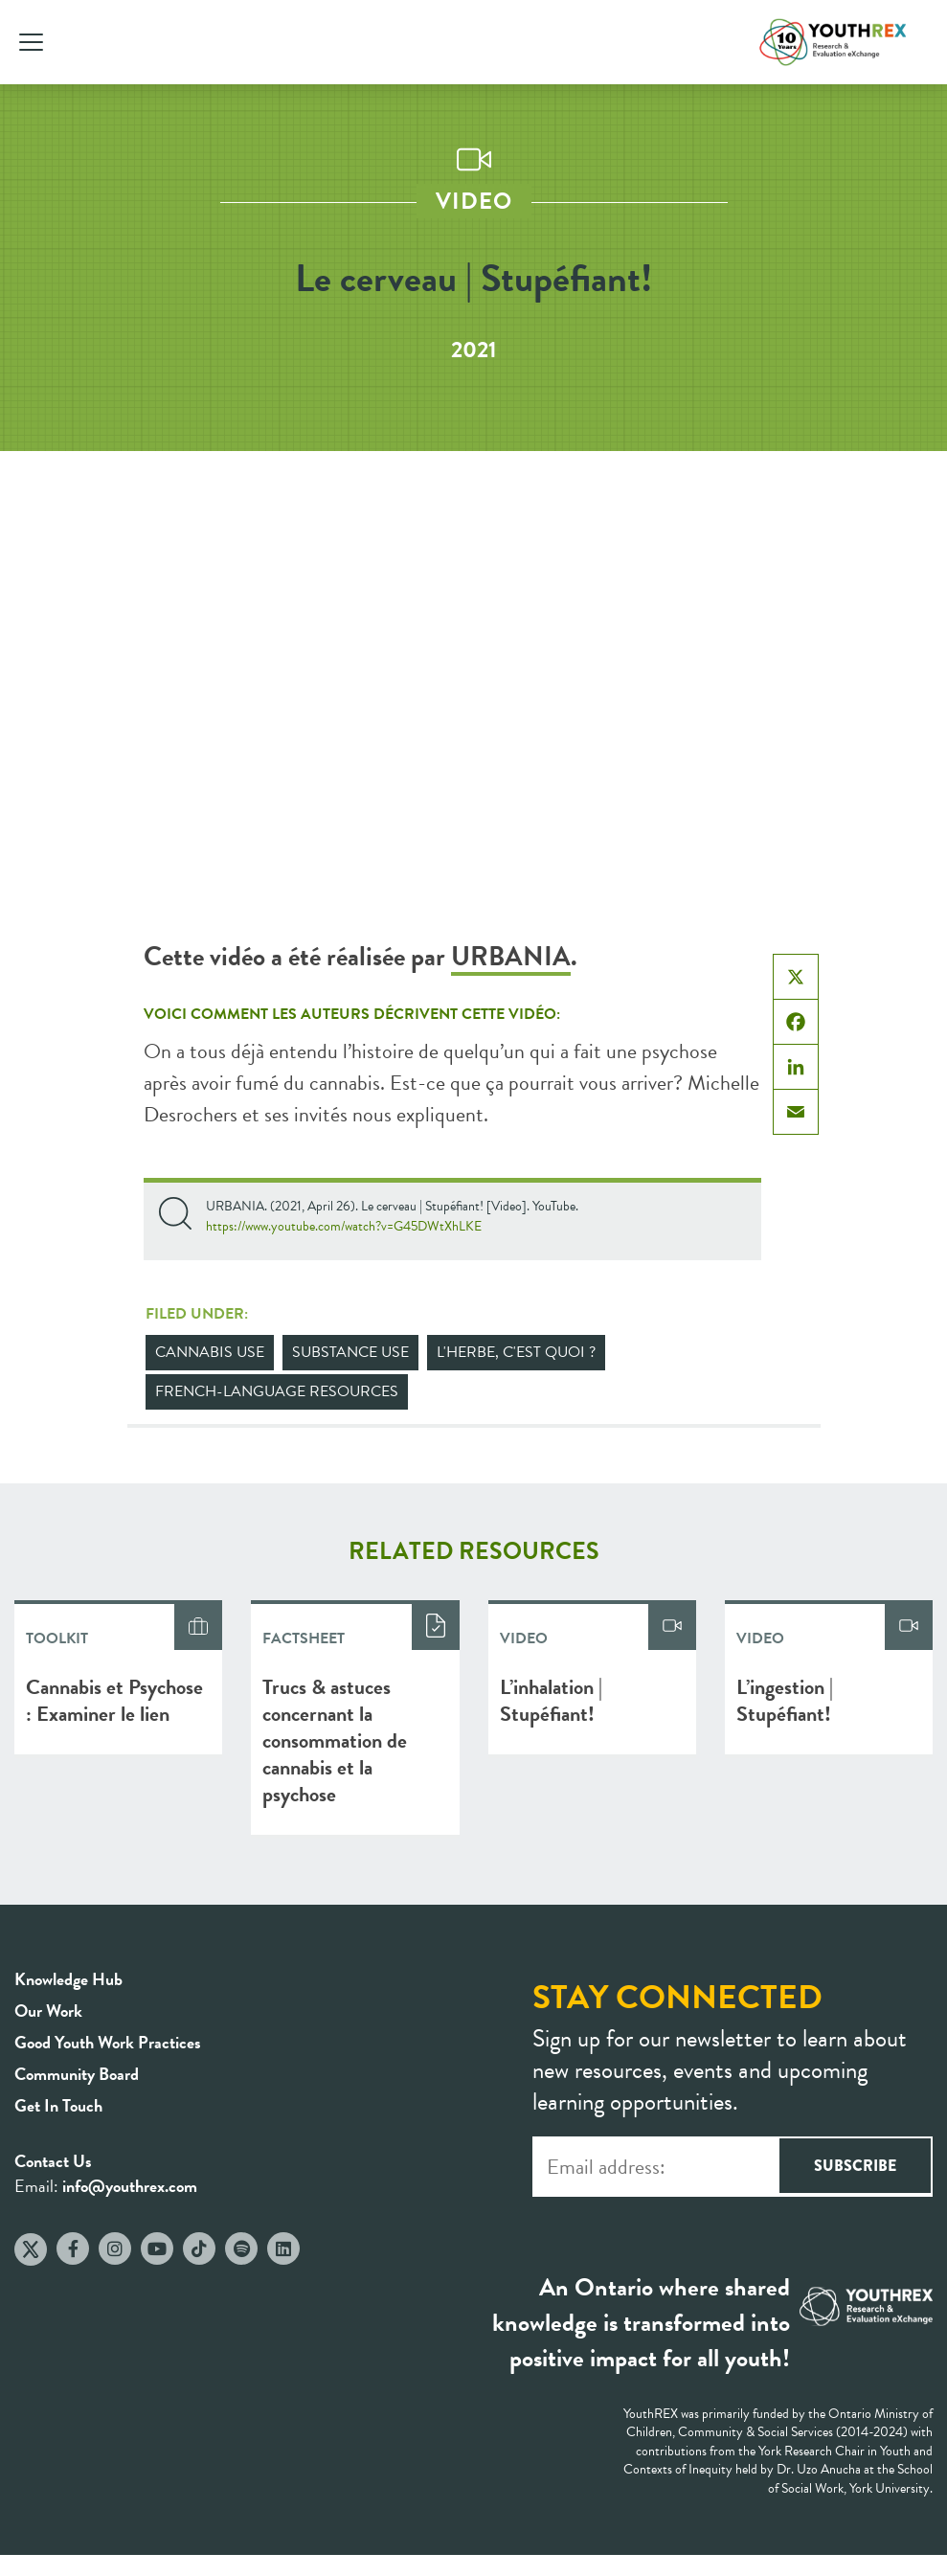  What do you see at coordinates (209, 1352) in the screenshot?
I see `Cannabis Use` at bounding box center [209, 1352].